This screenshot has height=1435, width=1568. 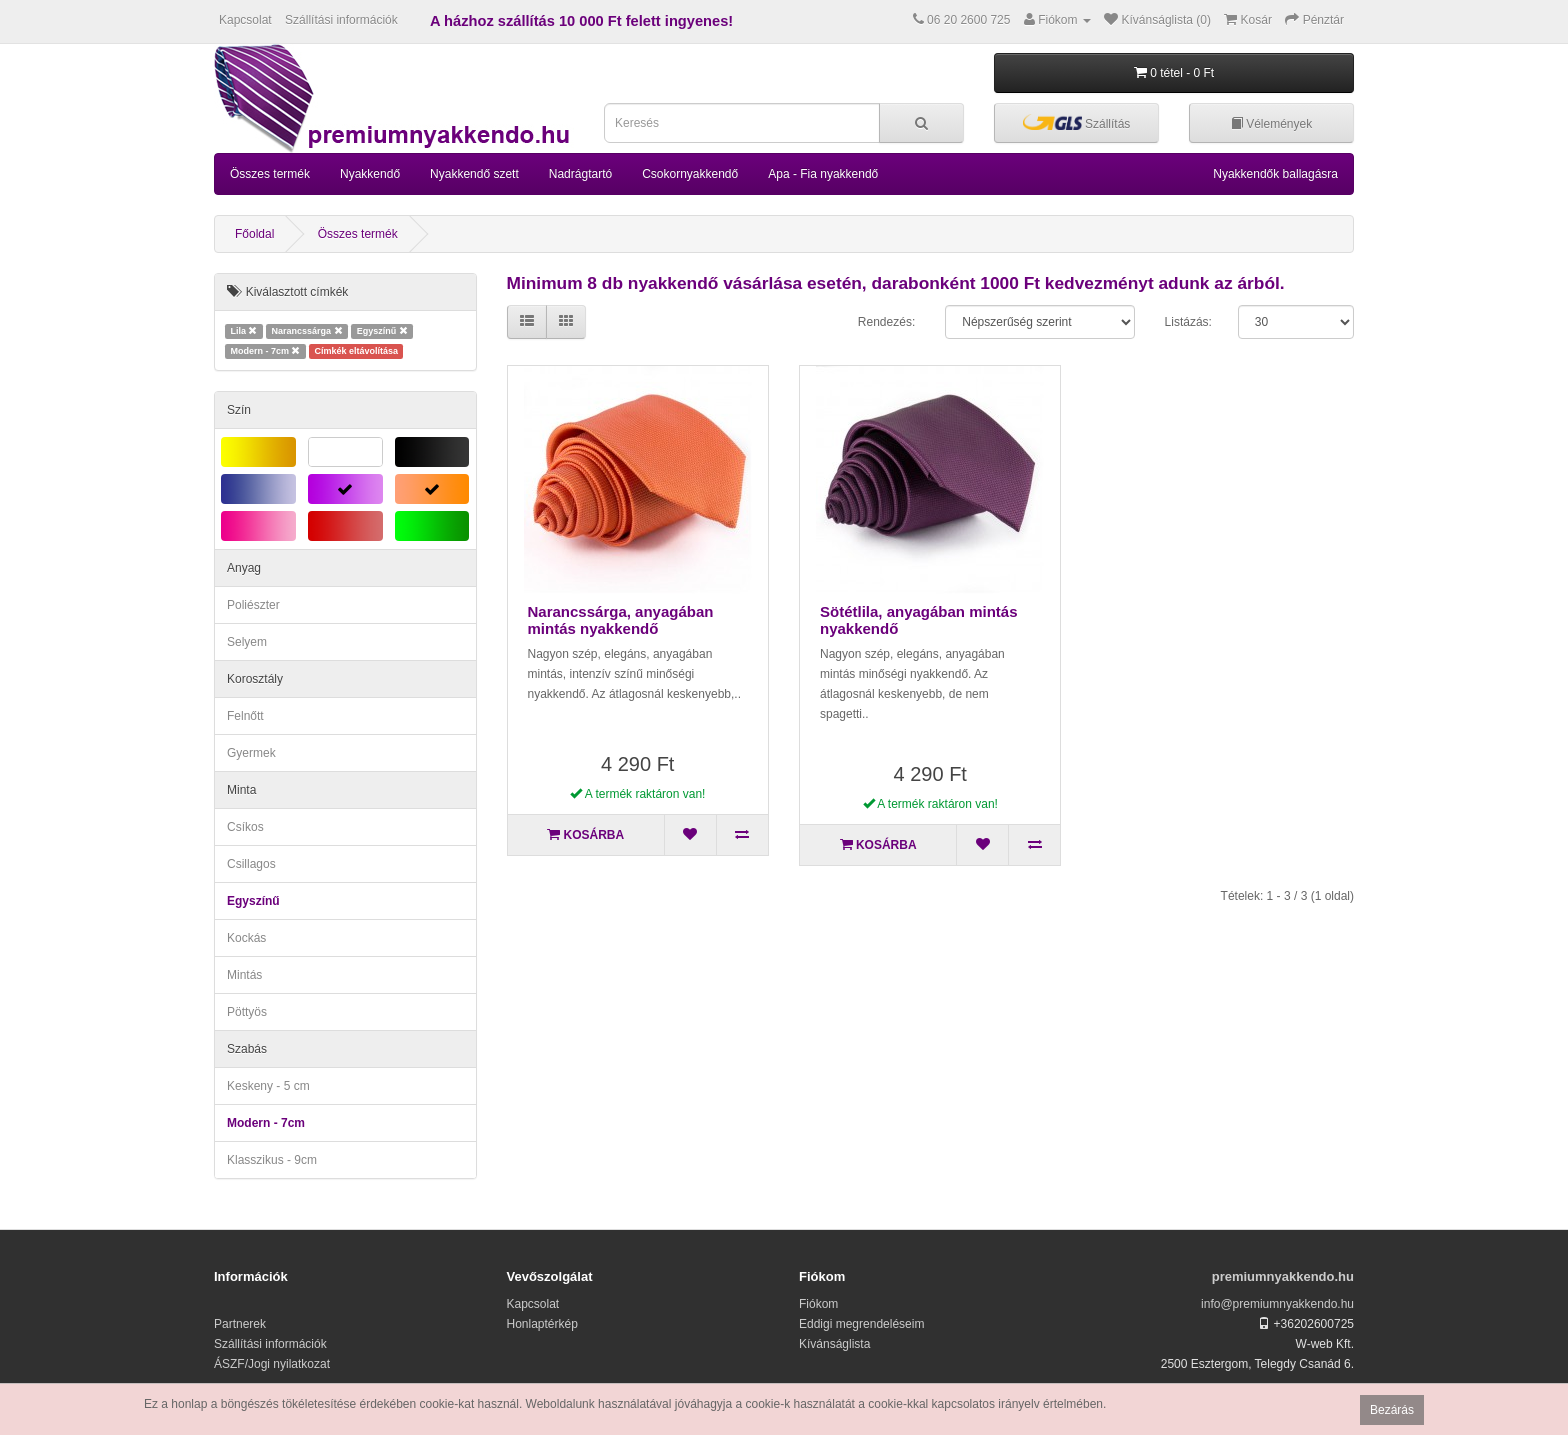 I want to click on Eddigi megrendeléseim, so click(x=861, y=1324).